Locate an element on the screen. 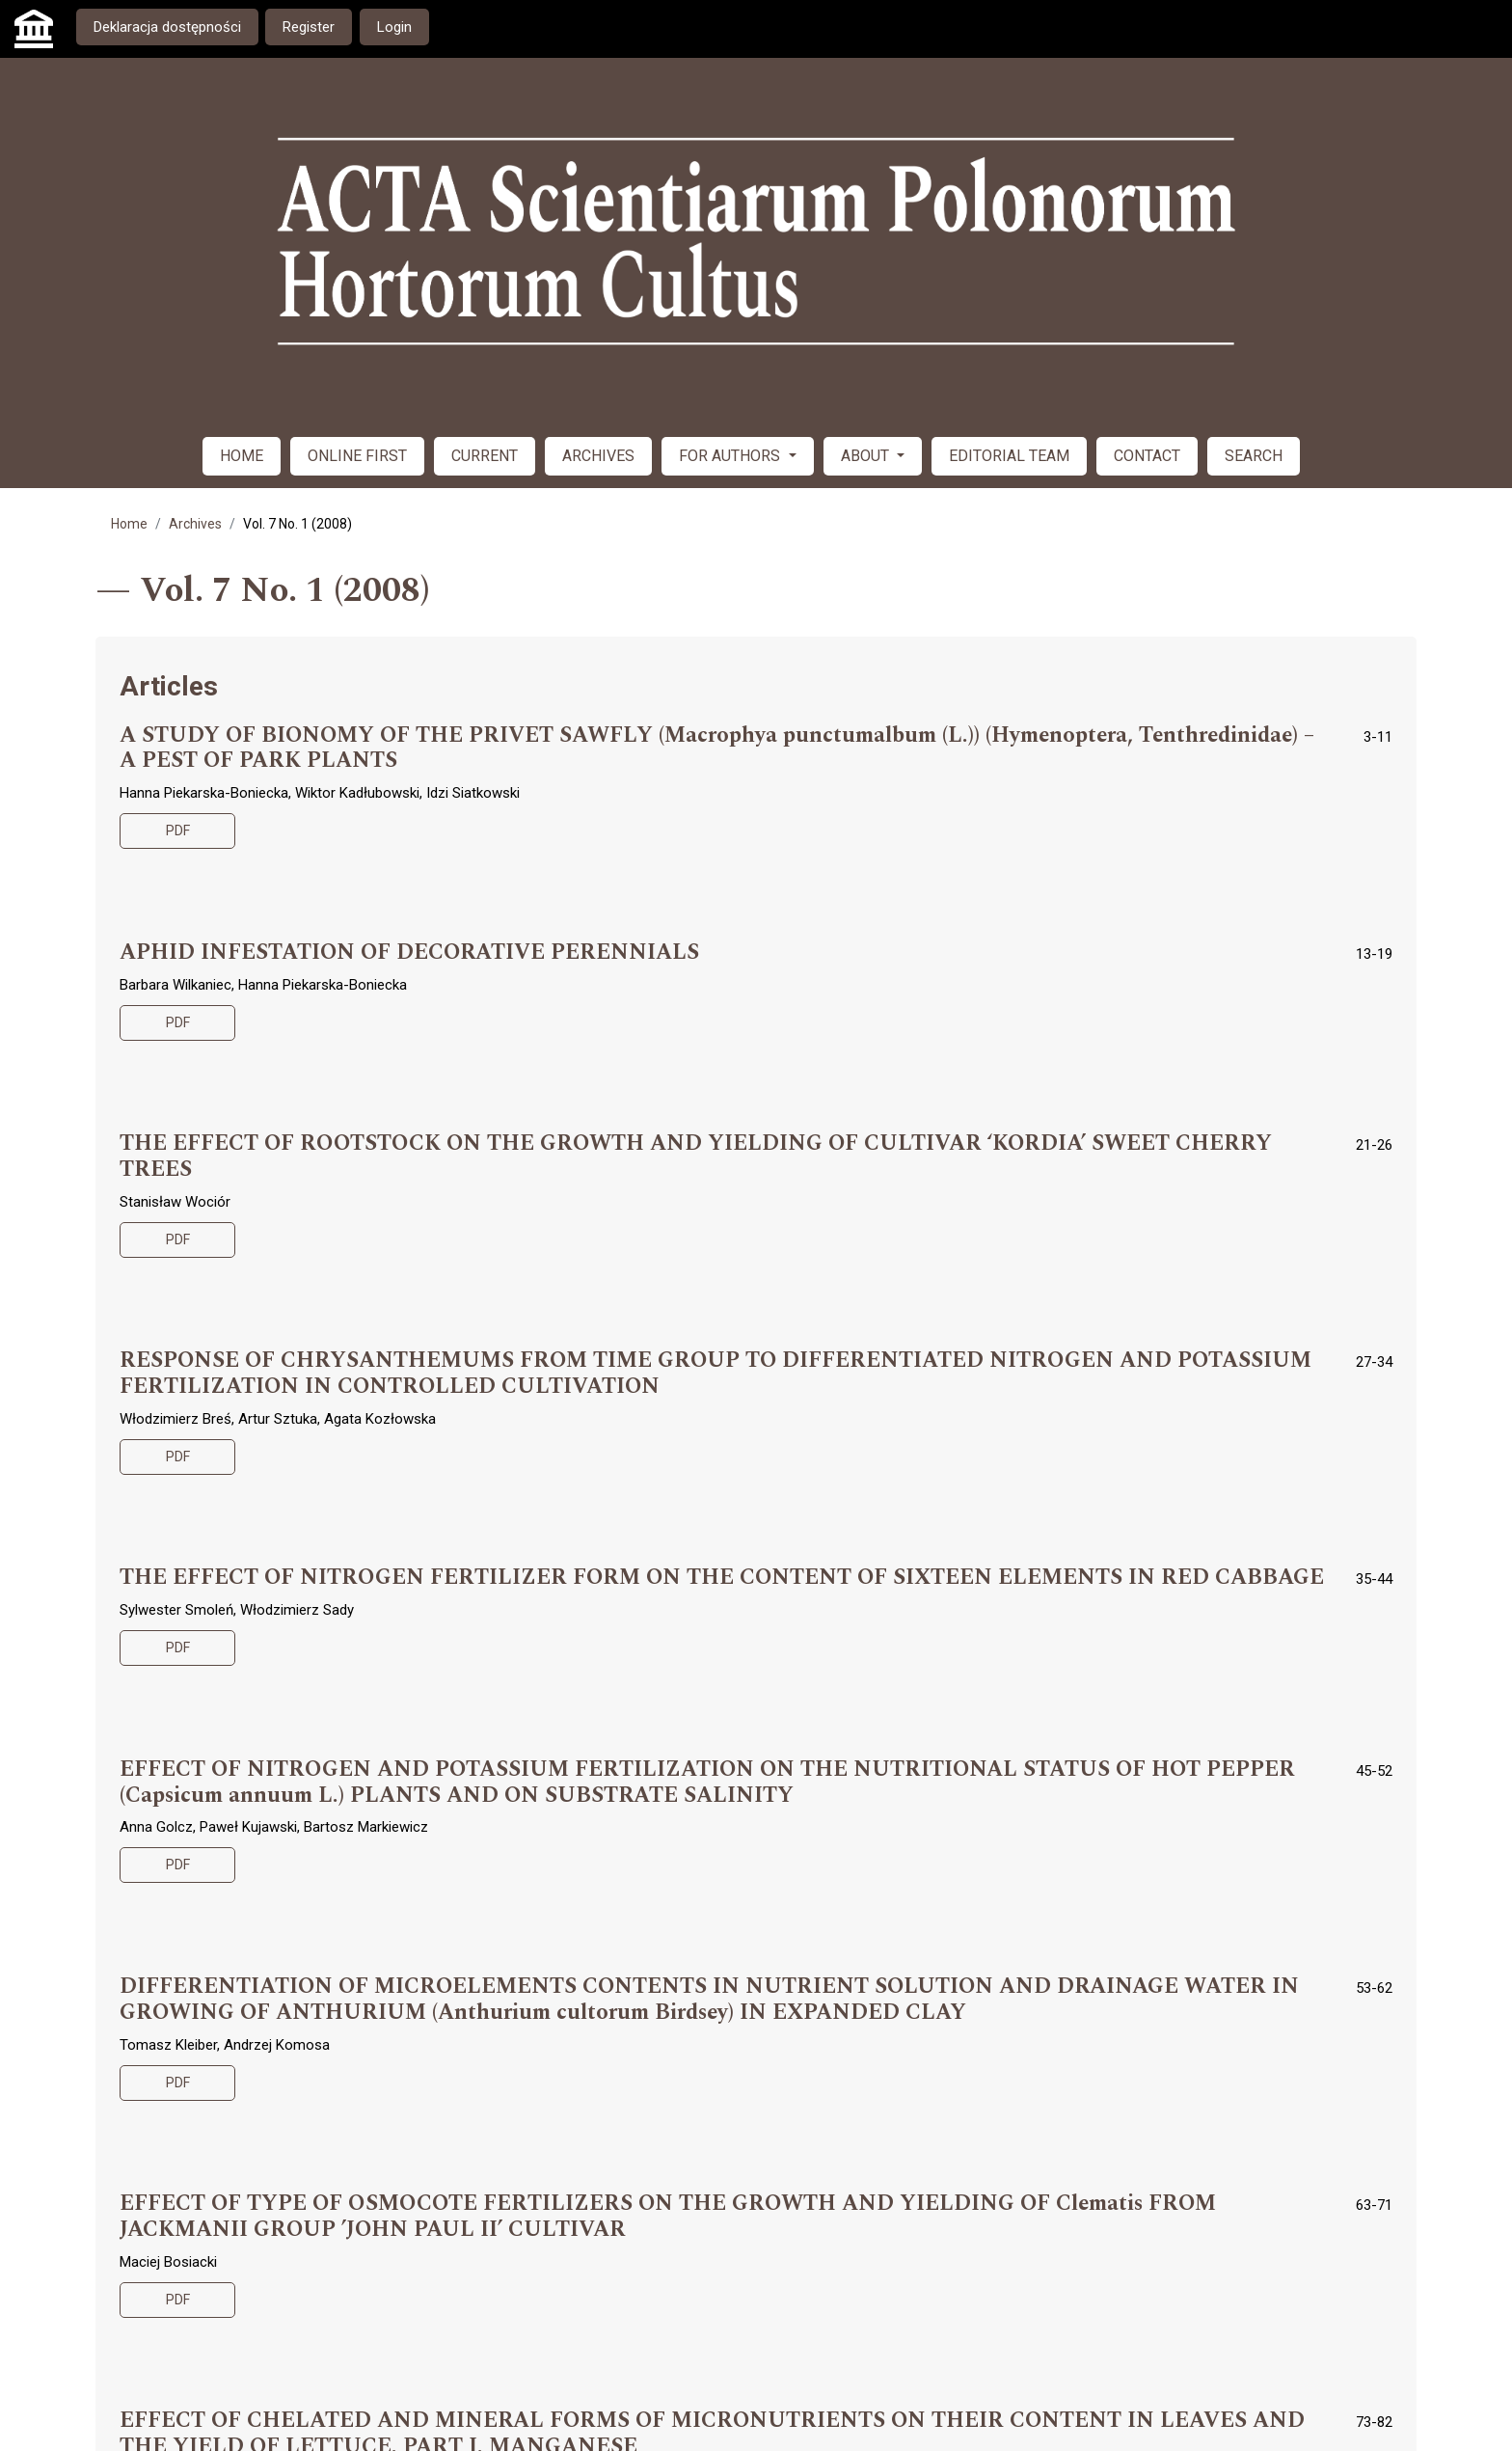  FOR AUTHORS [button] is located at coordinates (731, 456).